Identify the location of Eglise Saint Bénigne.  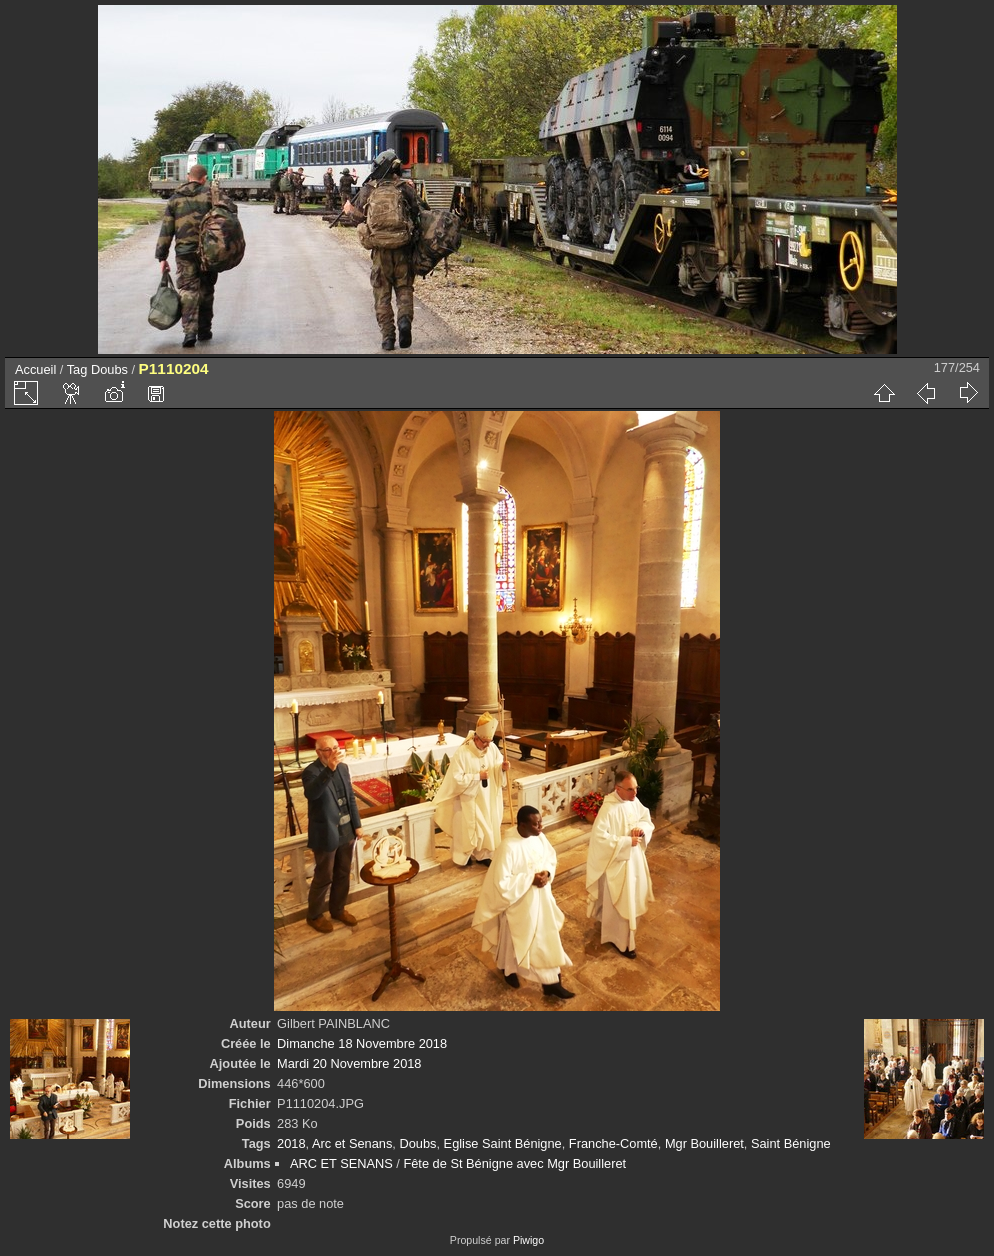
(503, 1143).